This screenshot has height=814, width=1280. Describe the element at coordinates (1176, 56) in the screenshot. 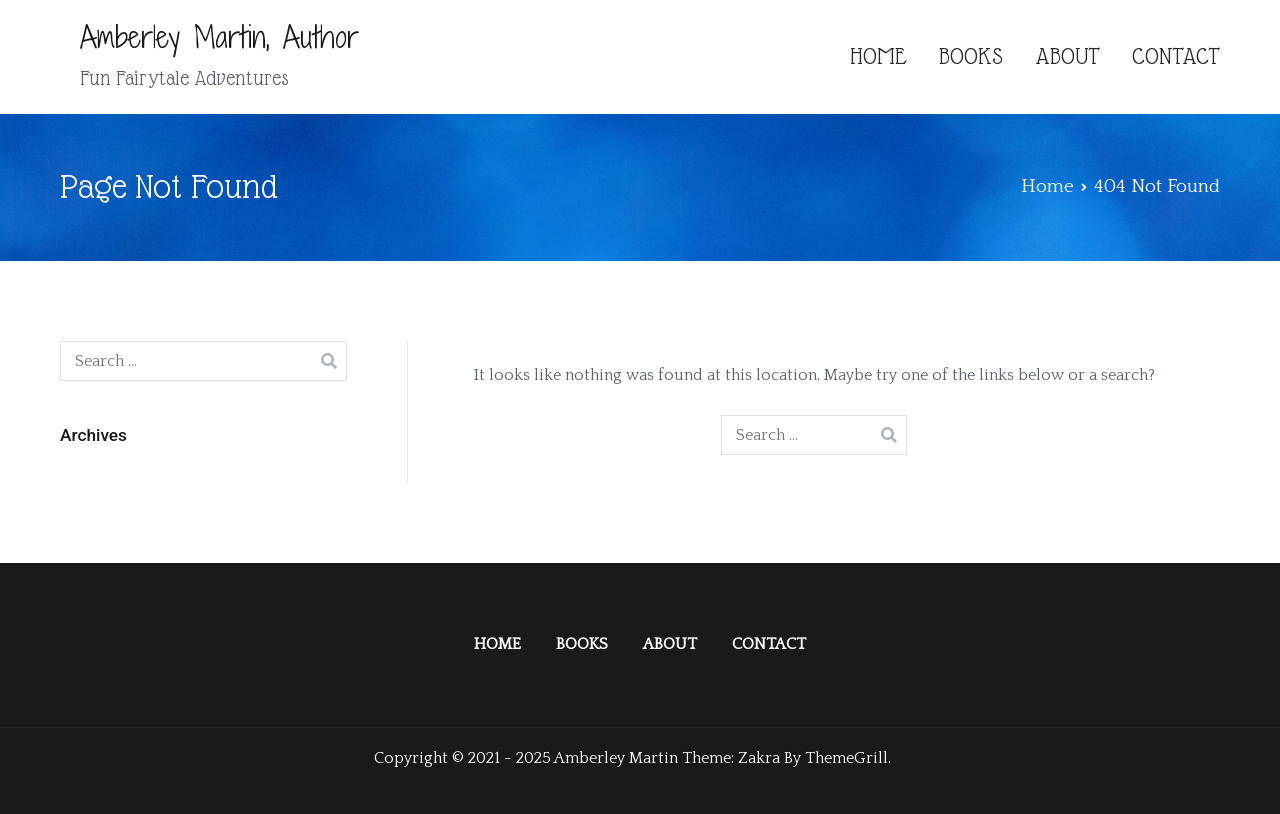

I see `CONTACT` at that location.